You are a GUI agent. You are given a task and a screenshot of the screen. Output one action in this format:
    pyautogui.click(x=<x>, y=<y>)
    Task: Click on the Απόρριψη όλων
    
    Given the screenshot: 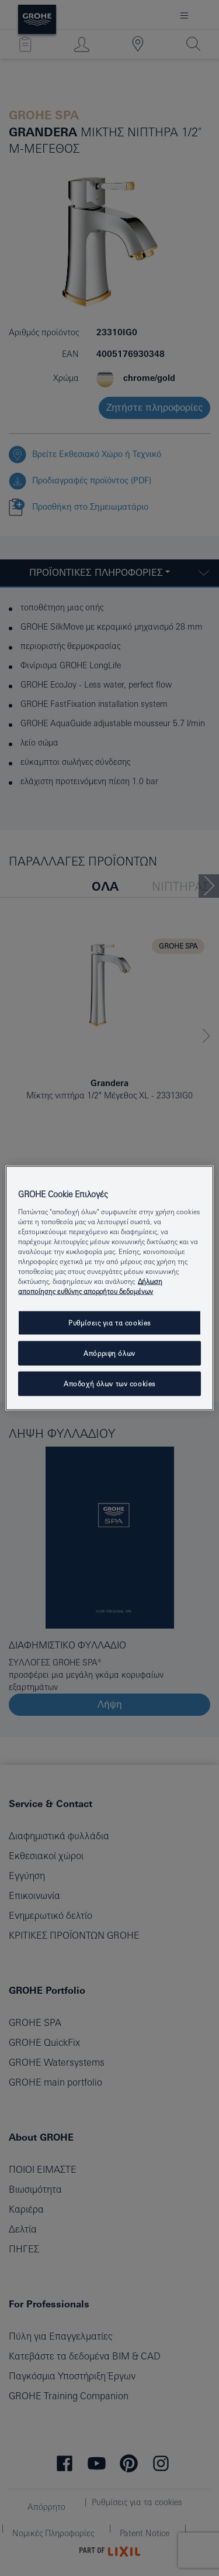 What is the action you would take?
    pyautogui.click(x=109, y=1353)
    